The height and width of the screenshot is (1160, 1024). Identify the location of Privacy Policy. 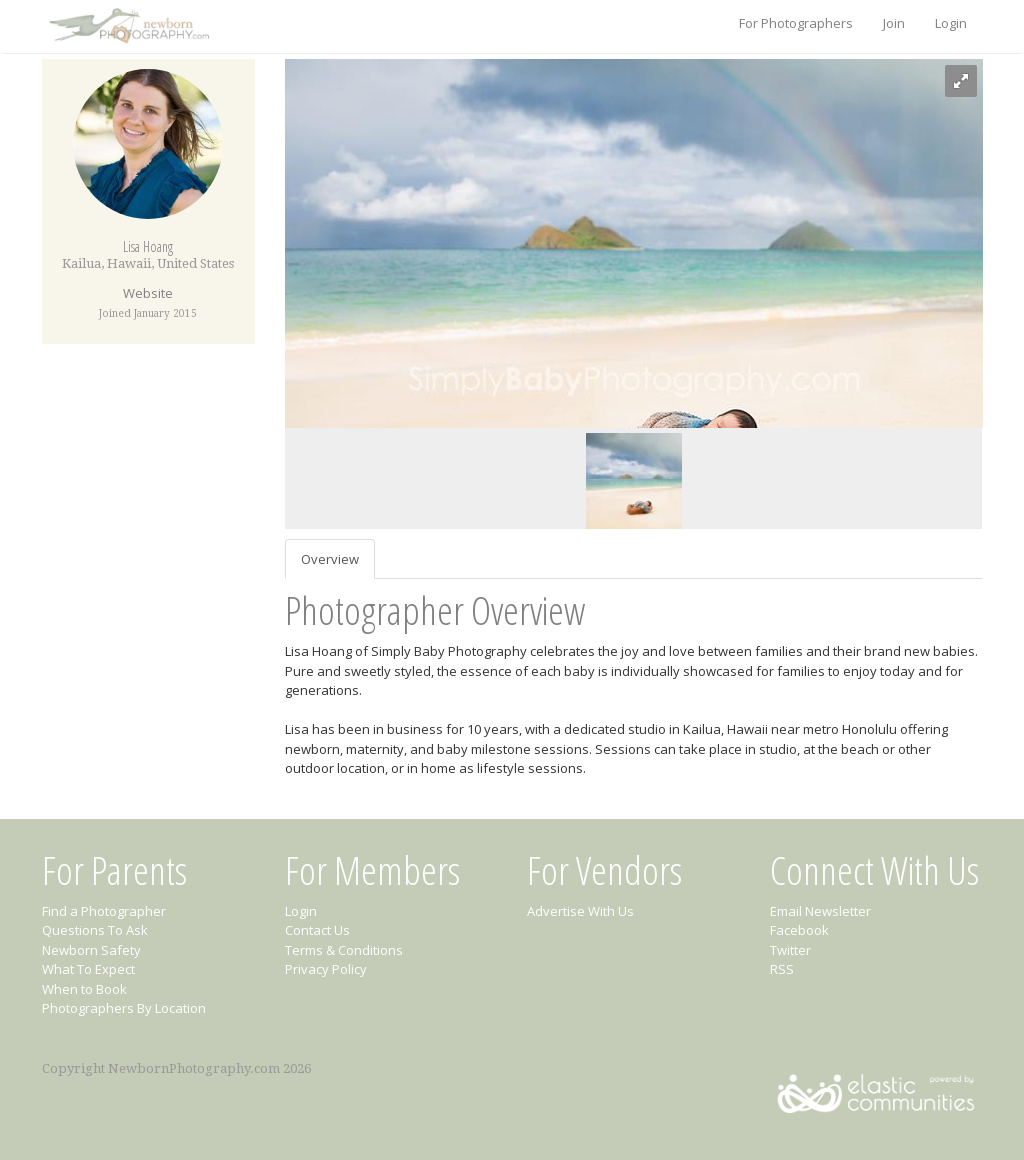
(326, 969).